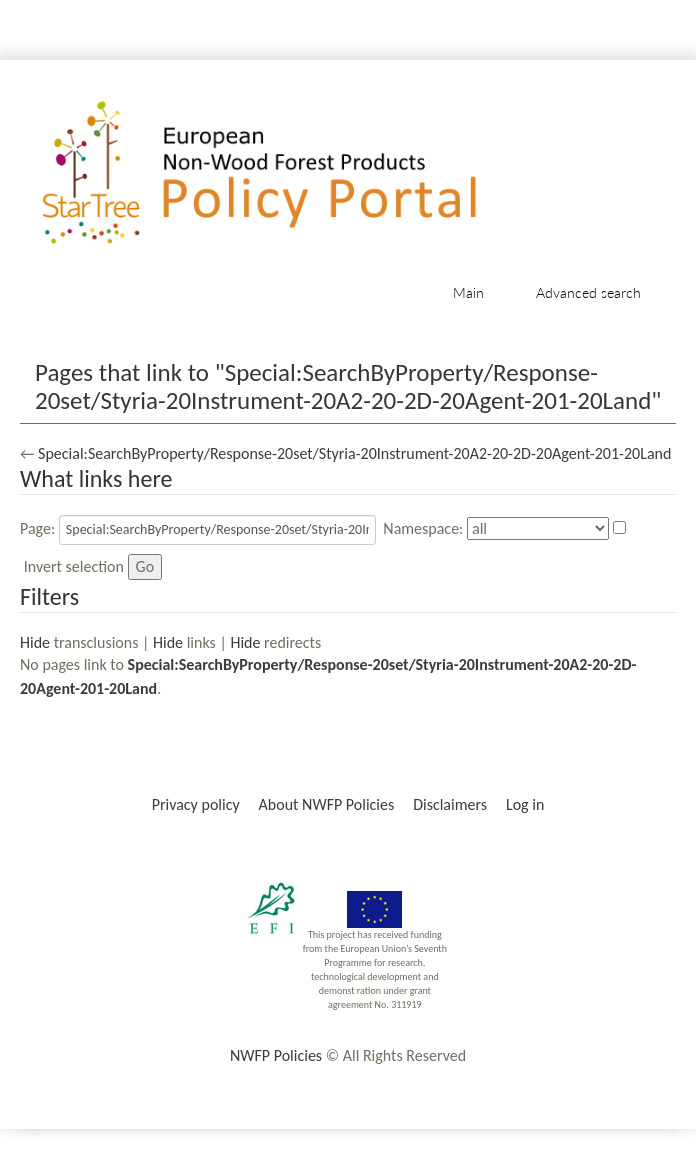 This screenshot has height=1168, width=696. I want to click on Page:, so click(37, 528).